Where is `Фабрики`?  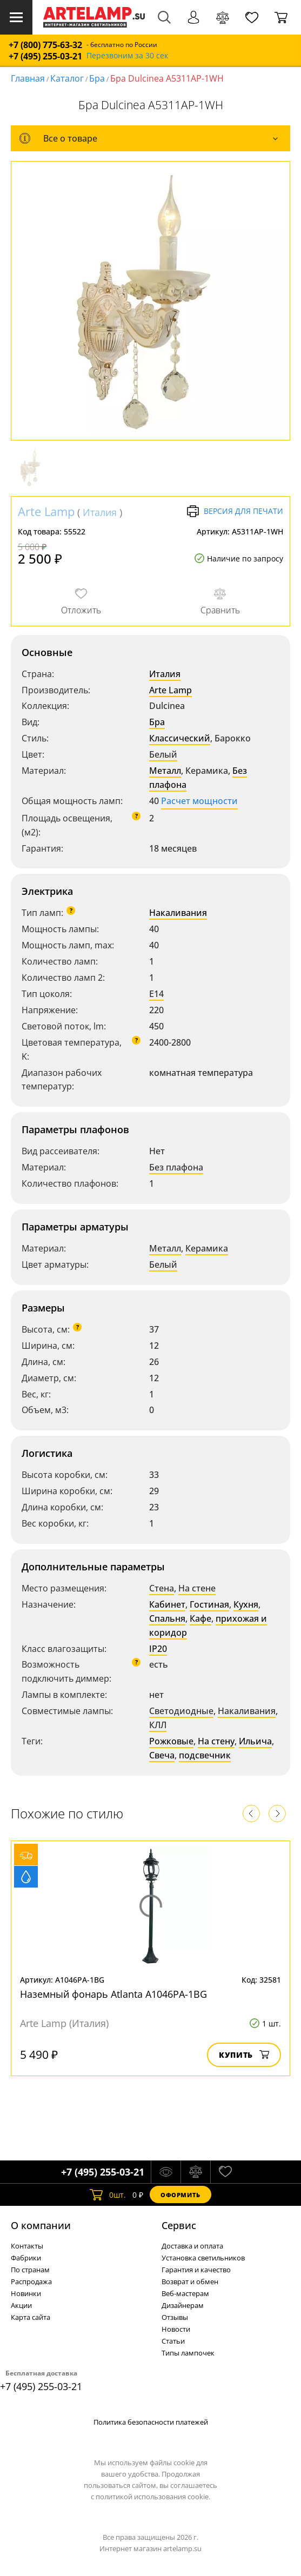
Фабрики is located at coordinates (26, 2258).